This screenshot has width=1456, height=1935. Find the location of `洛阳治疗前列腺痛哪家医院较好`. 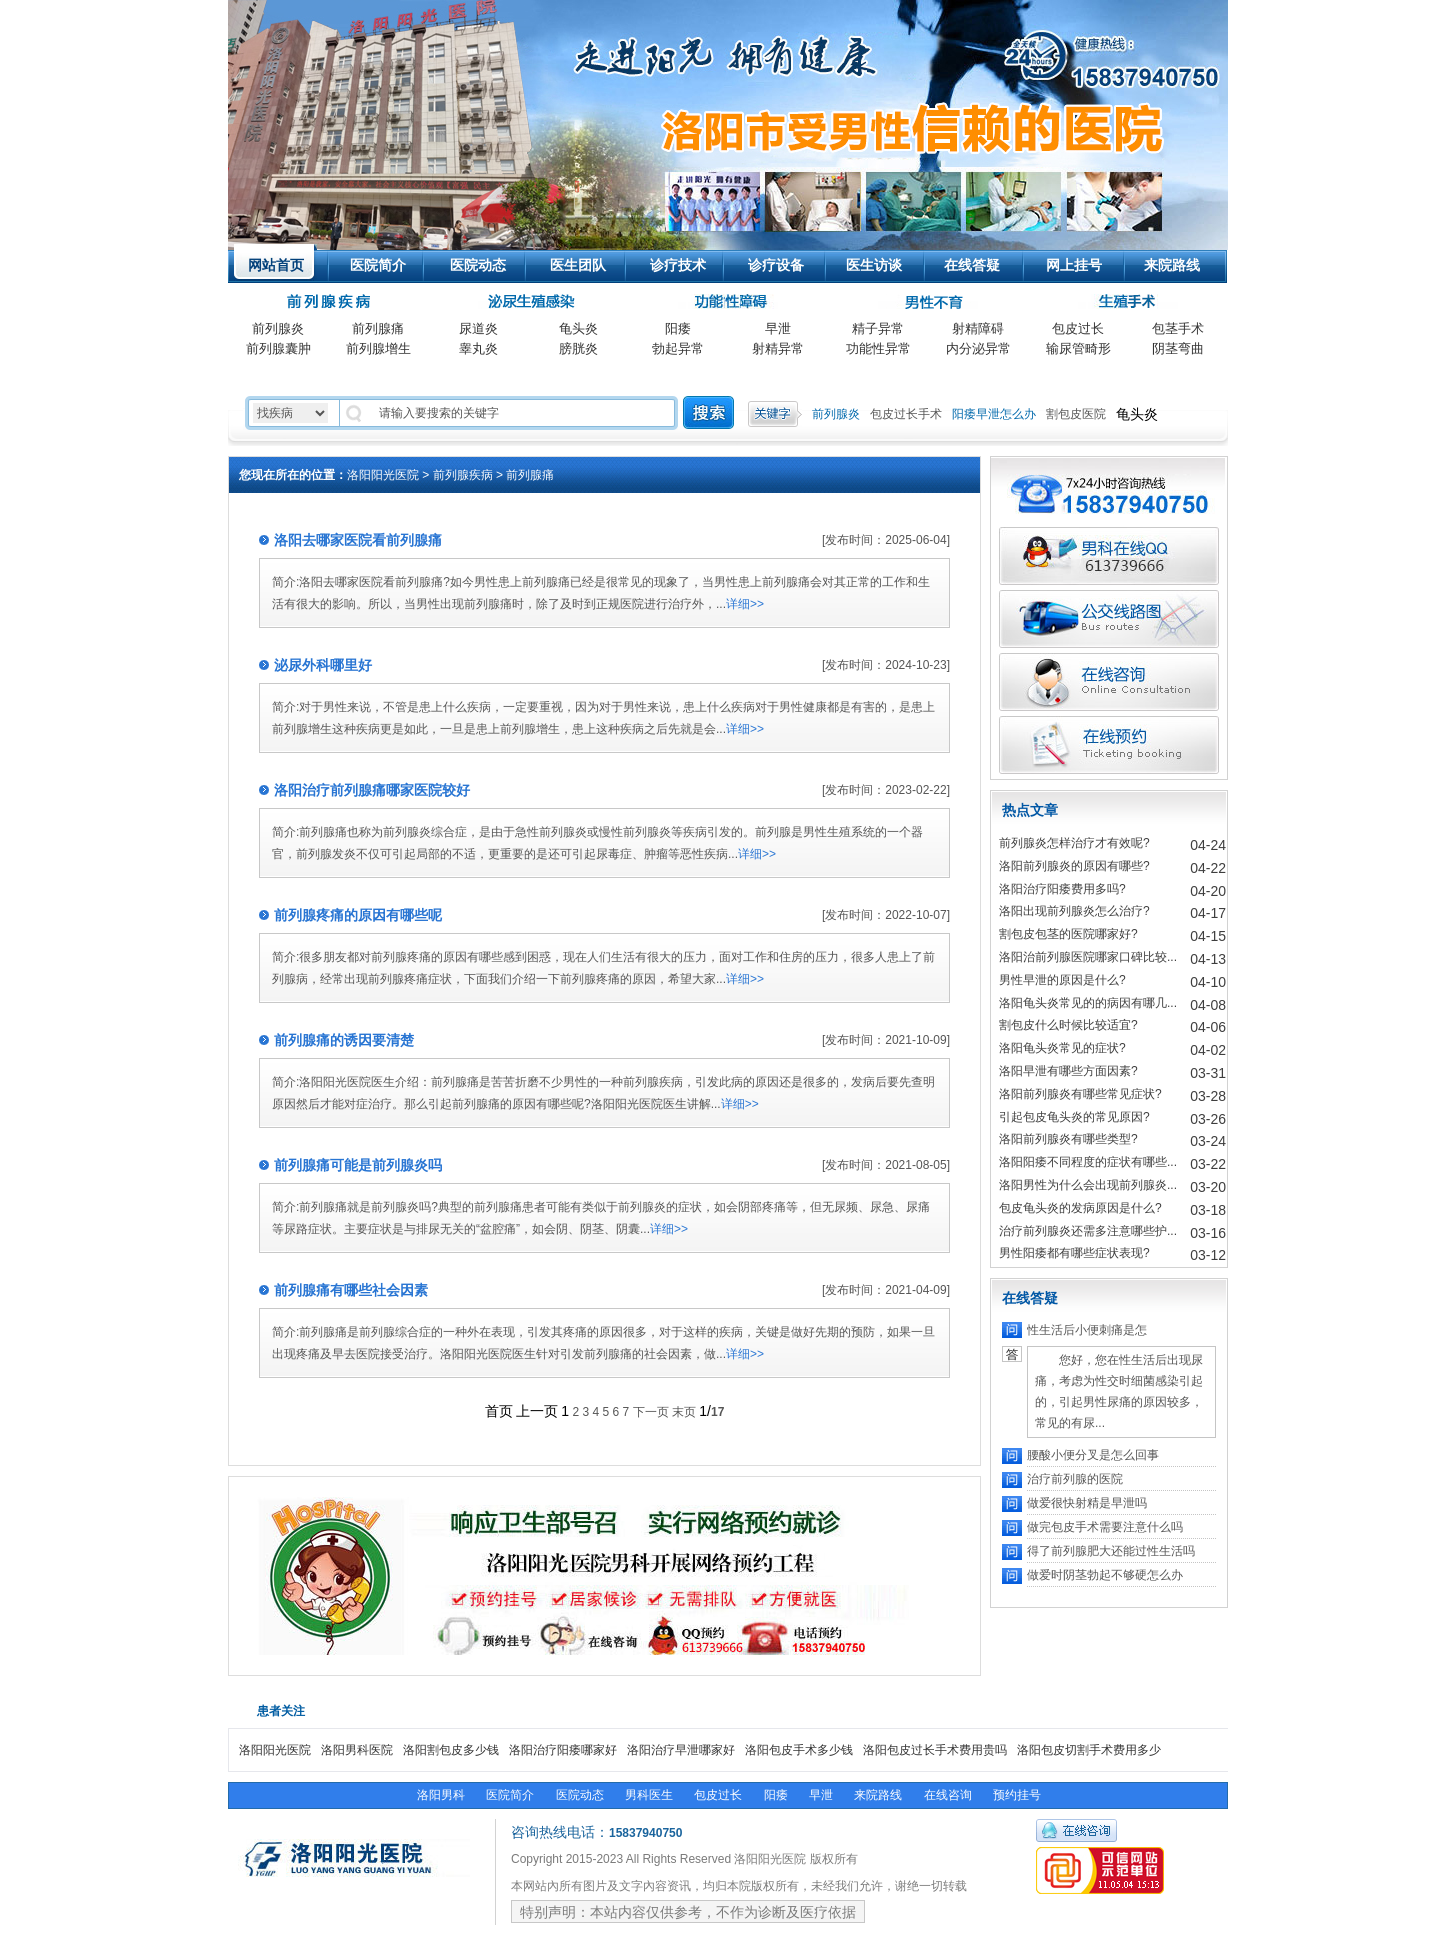

洛阳治疗前列腺痛哪家医院较好 is located at coordinates (372, 790).